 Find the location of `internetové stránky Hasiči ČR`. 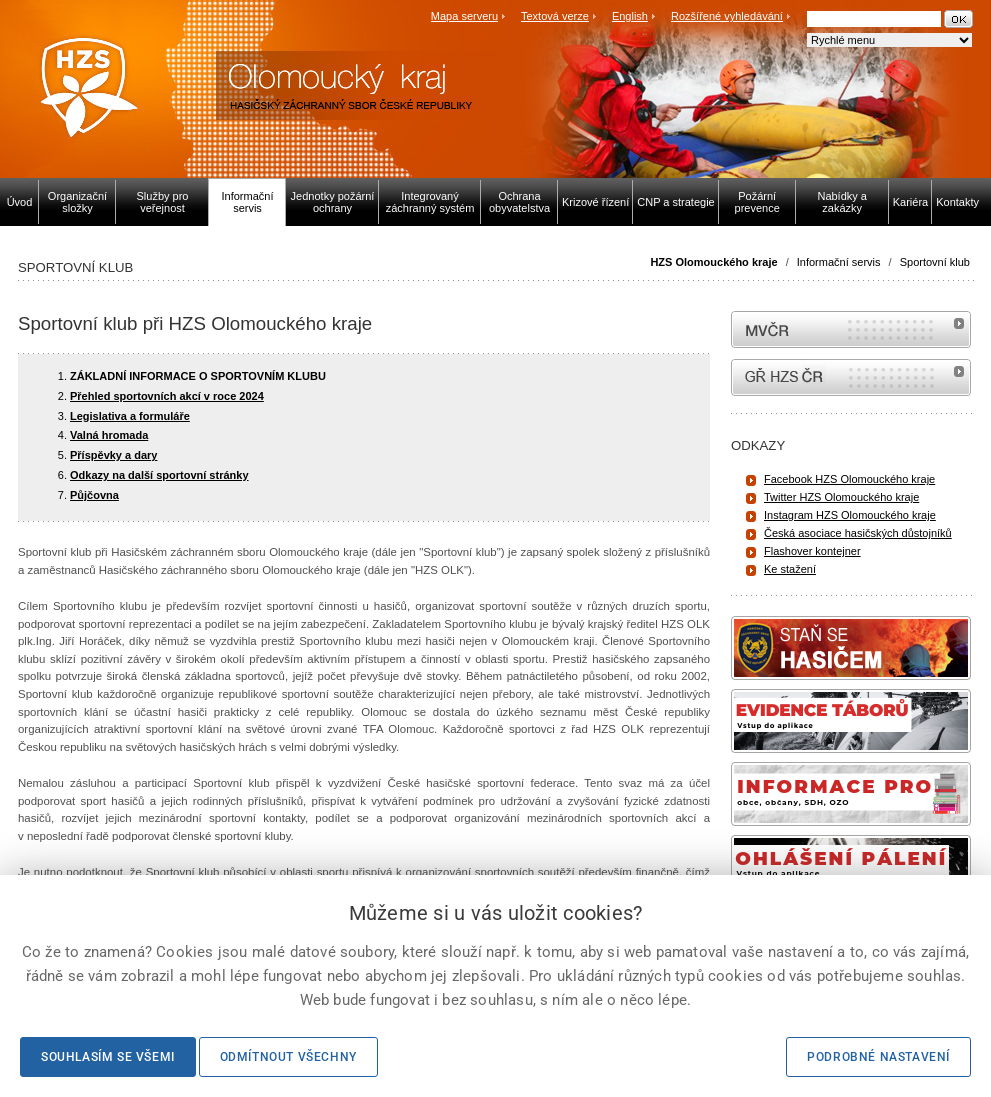

internetové stránky Hasiči ČR is located at coordinates (851, 377).